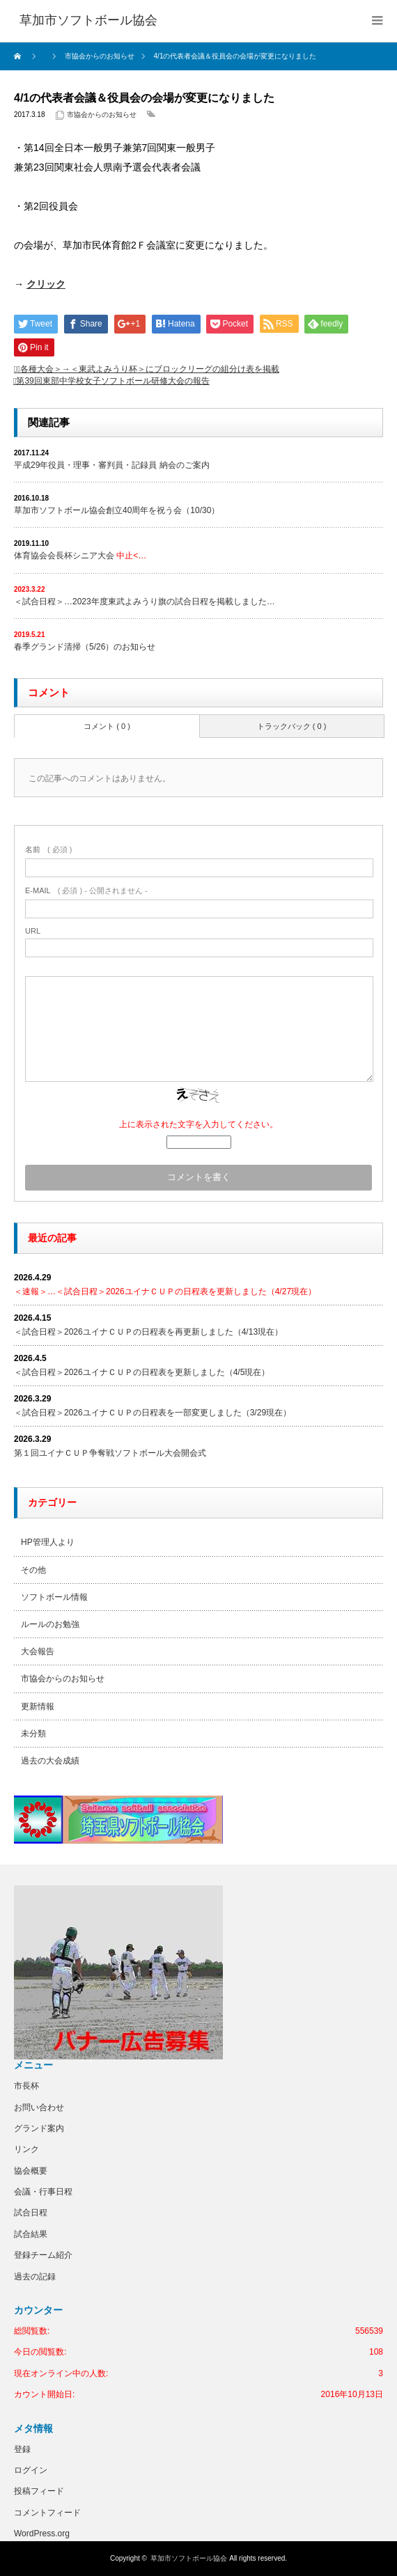 This screenshot has width=397, height=2576. Describe the element at coordinates (198, 1124) in the screenshot. I see `上に表示された文字を入力してください。` at that location.